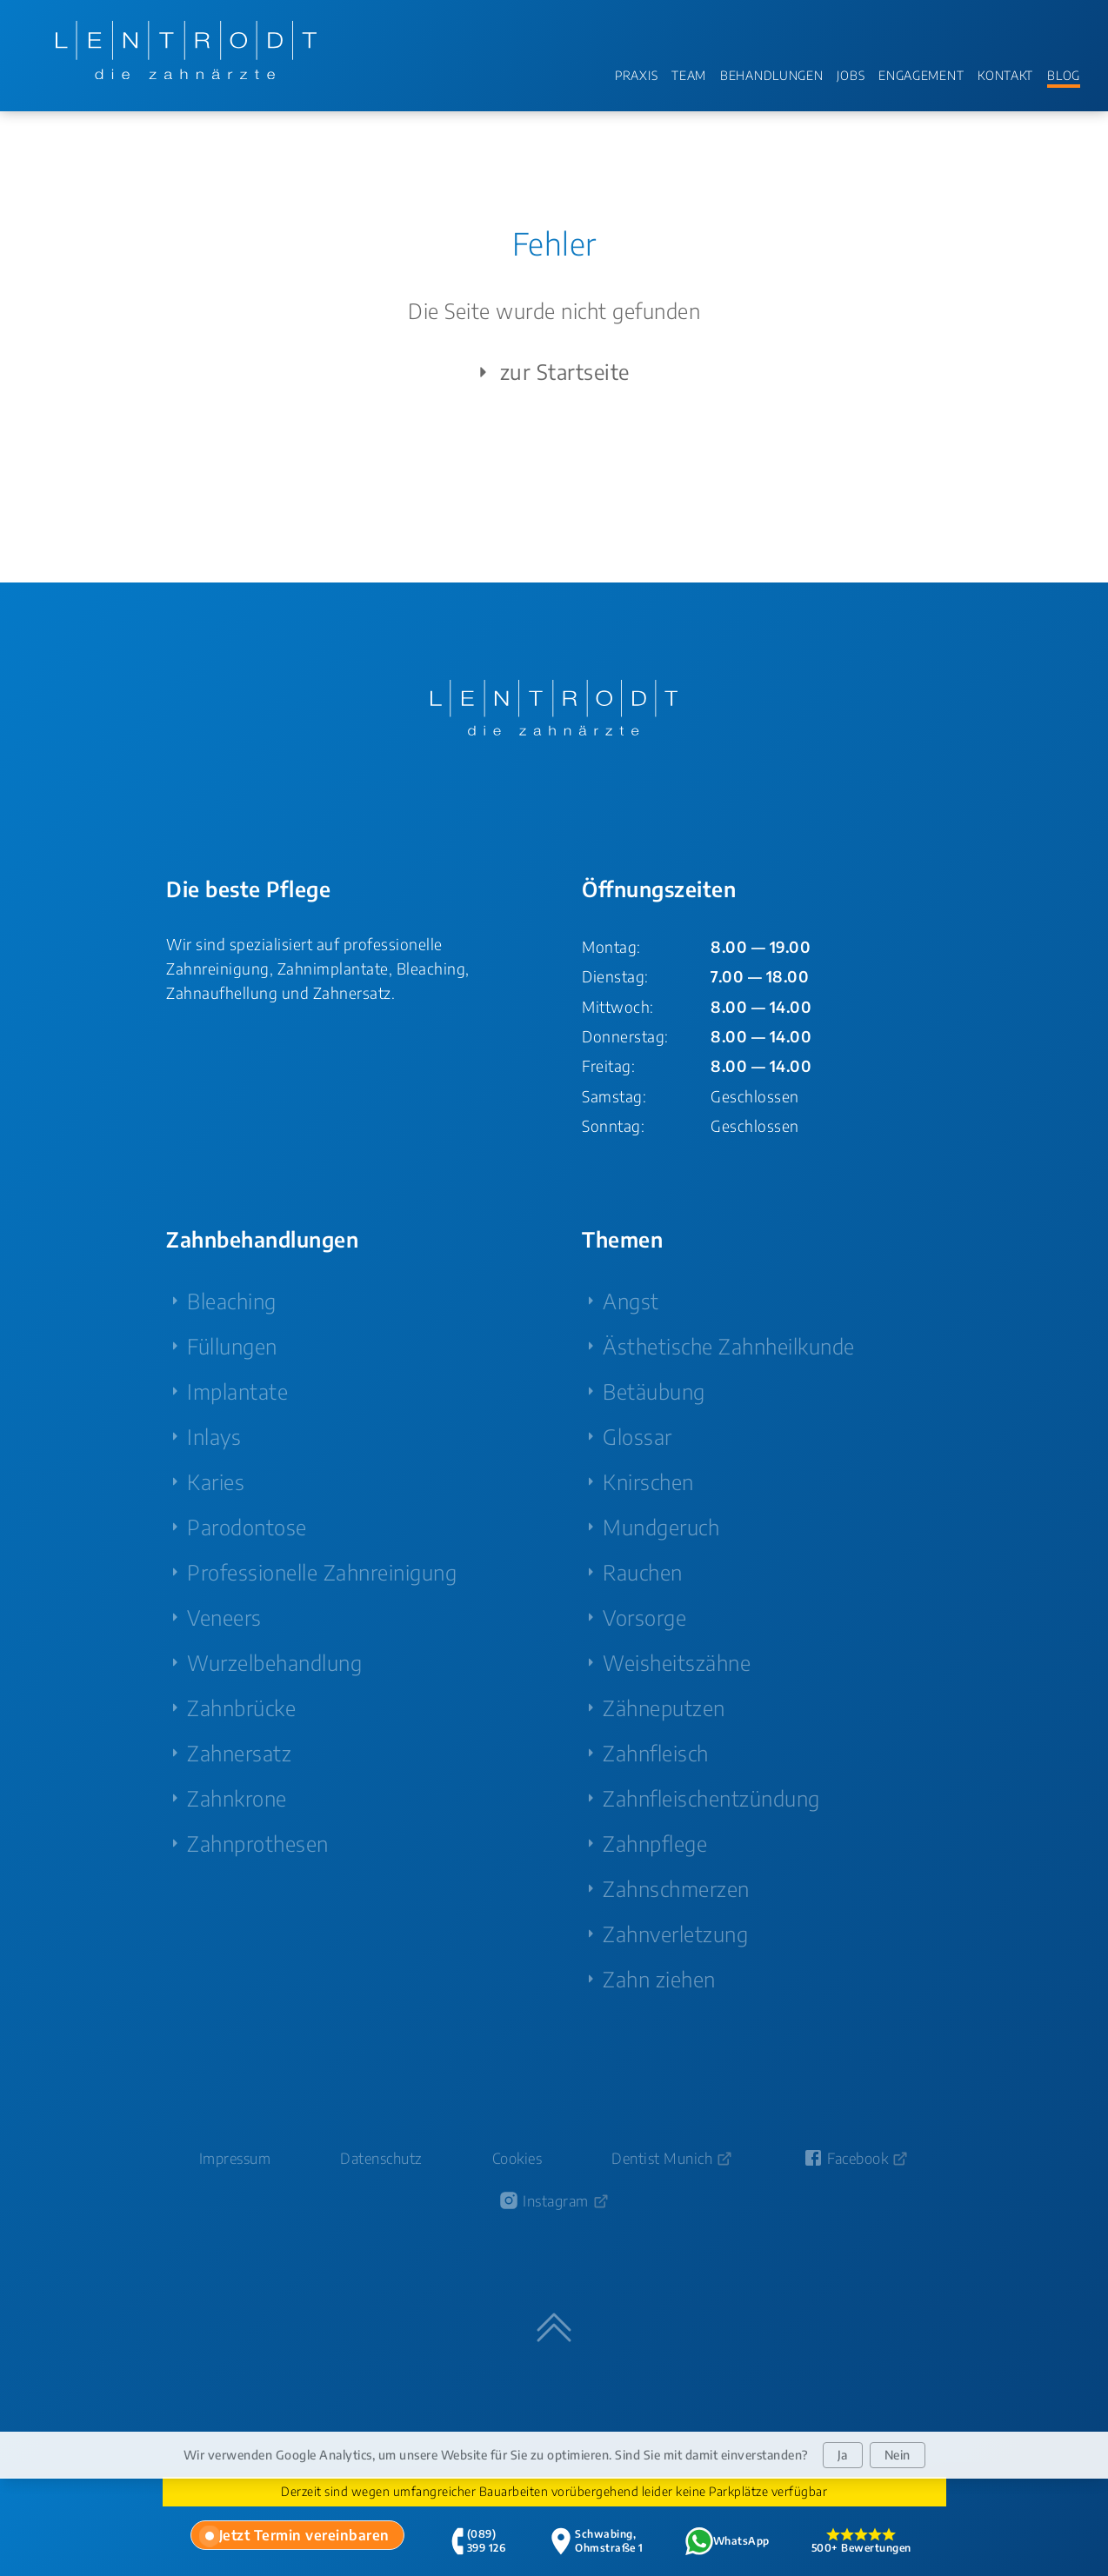 The height and width of the screenshot is (2576, 1108). Describe the element at coordinates (186, 50) in the screenshot. I see `[Zur Startseite - LENTRODT die zahnärzte]` at that location.